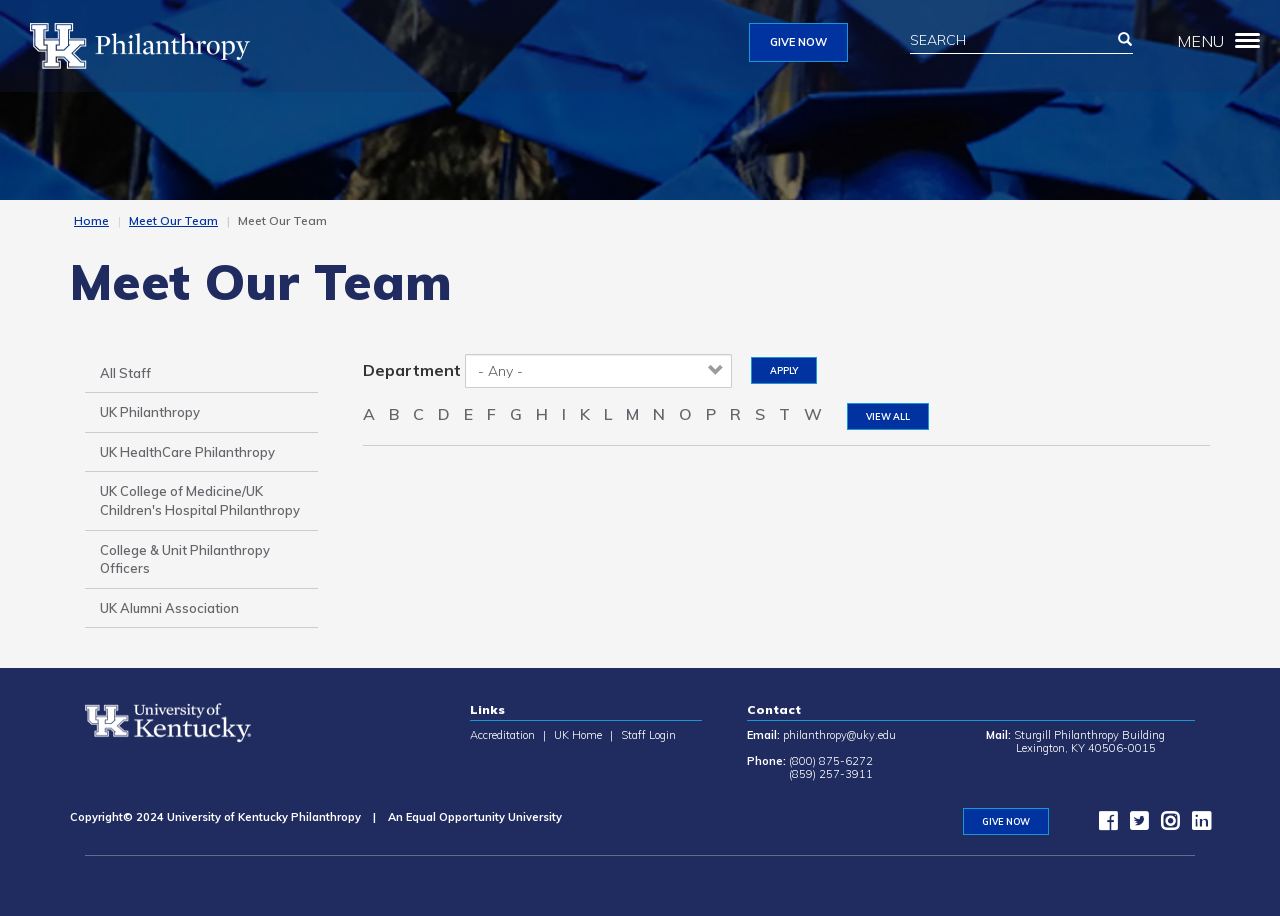 This screenshot has width=1280, height=916. What do you see at coordinates (185, 559) in the screenshot?
I see `College & Unit Philanthropy Officers` at bounding box center [185, 559].